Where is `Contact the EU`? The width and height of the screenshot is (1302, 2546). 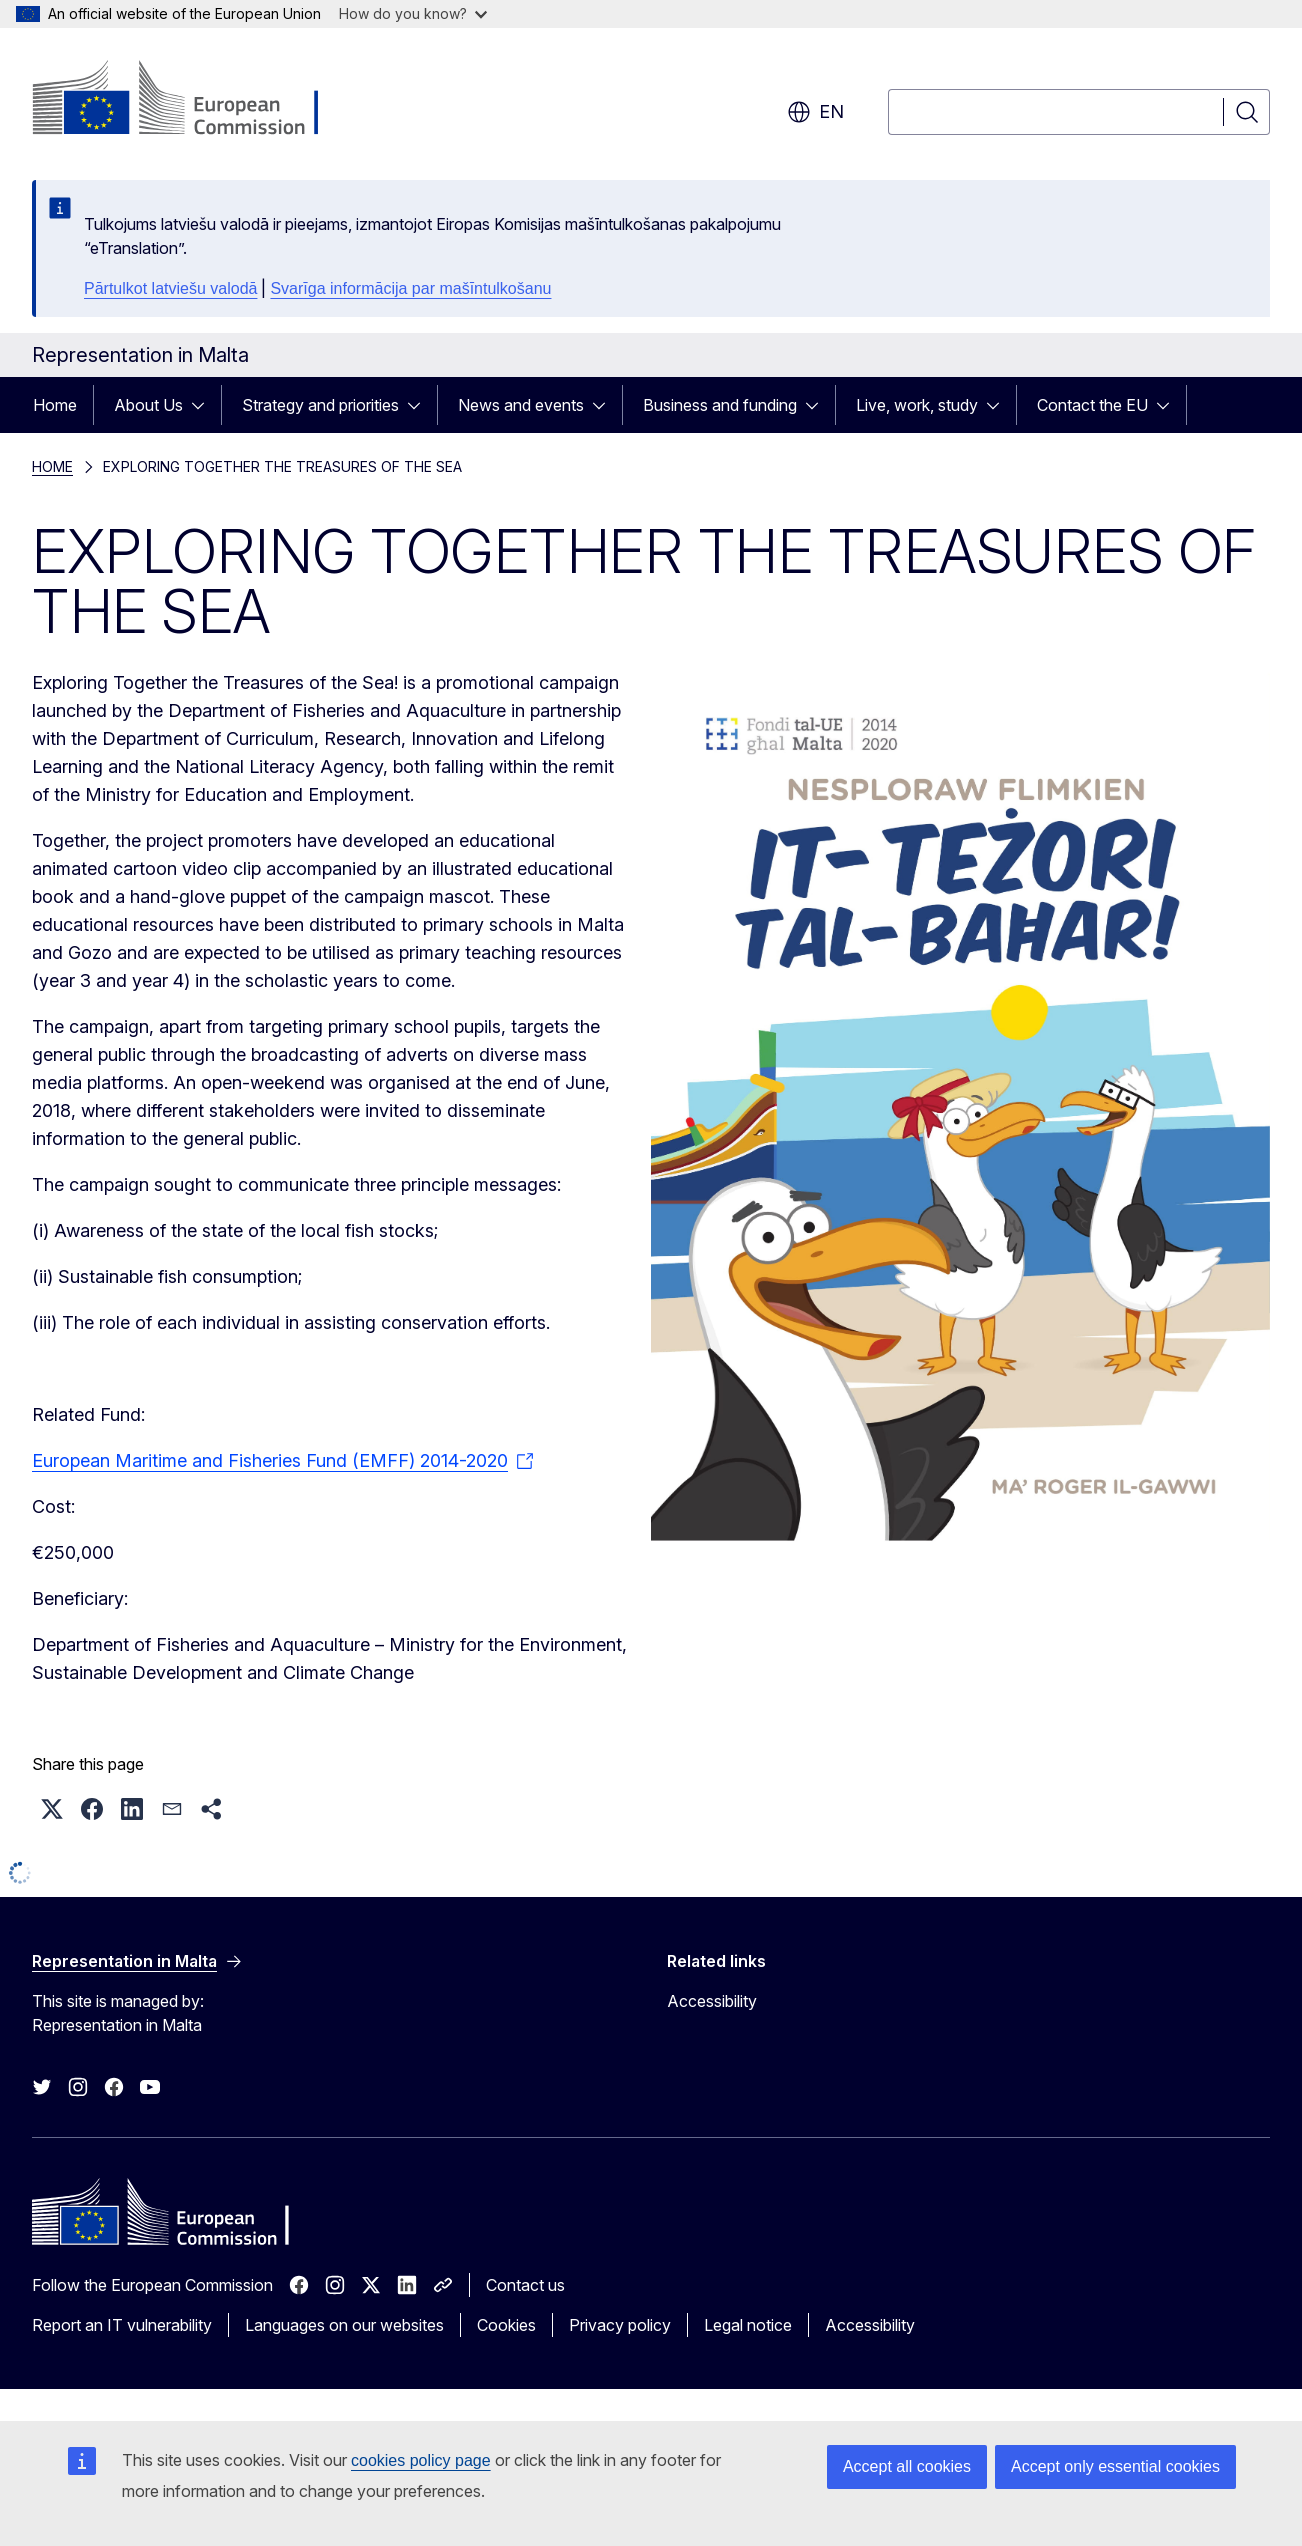
Contact the EU is located at coordinates (1092, 405).